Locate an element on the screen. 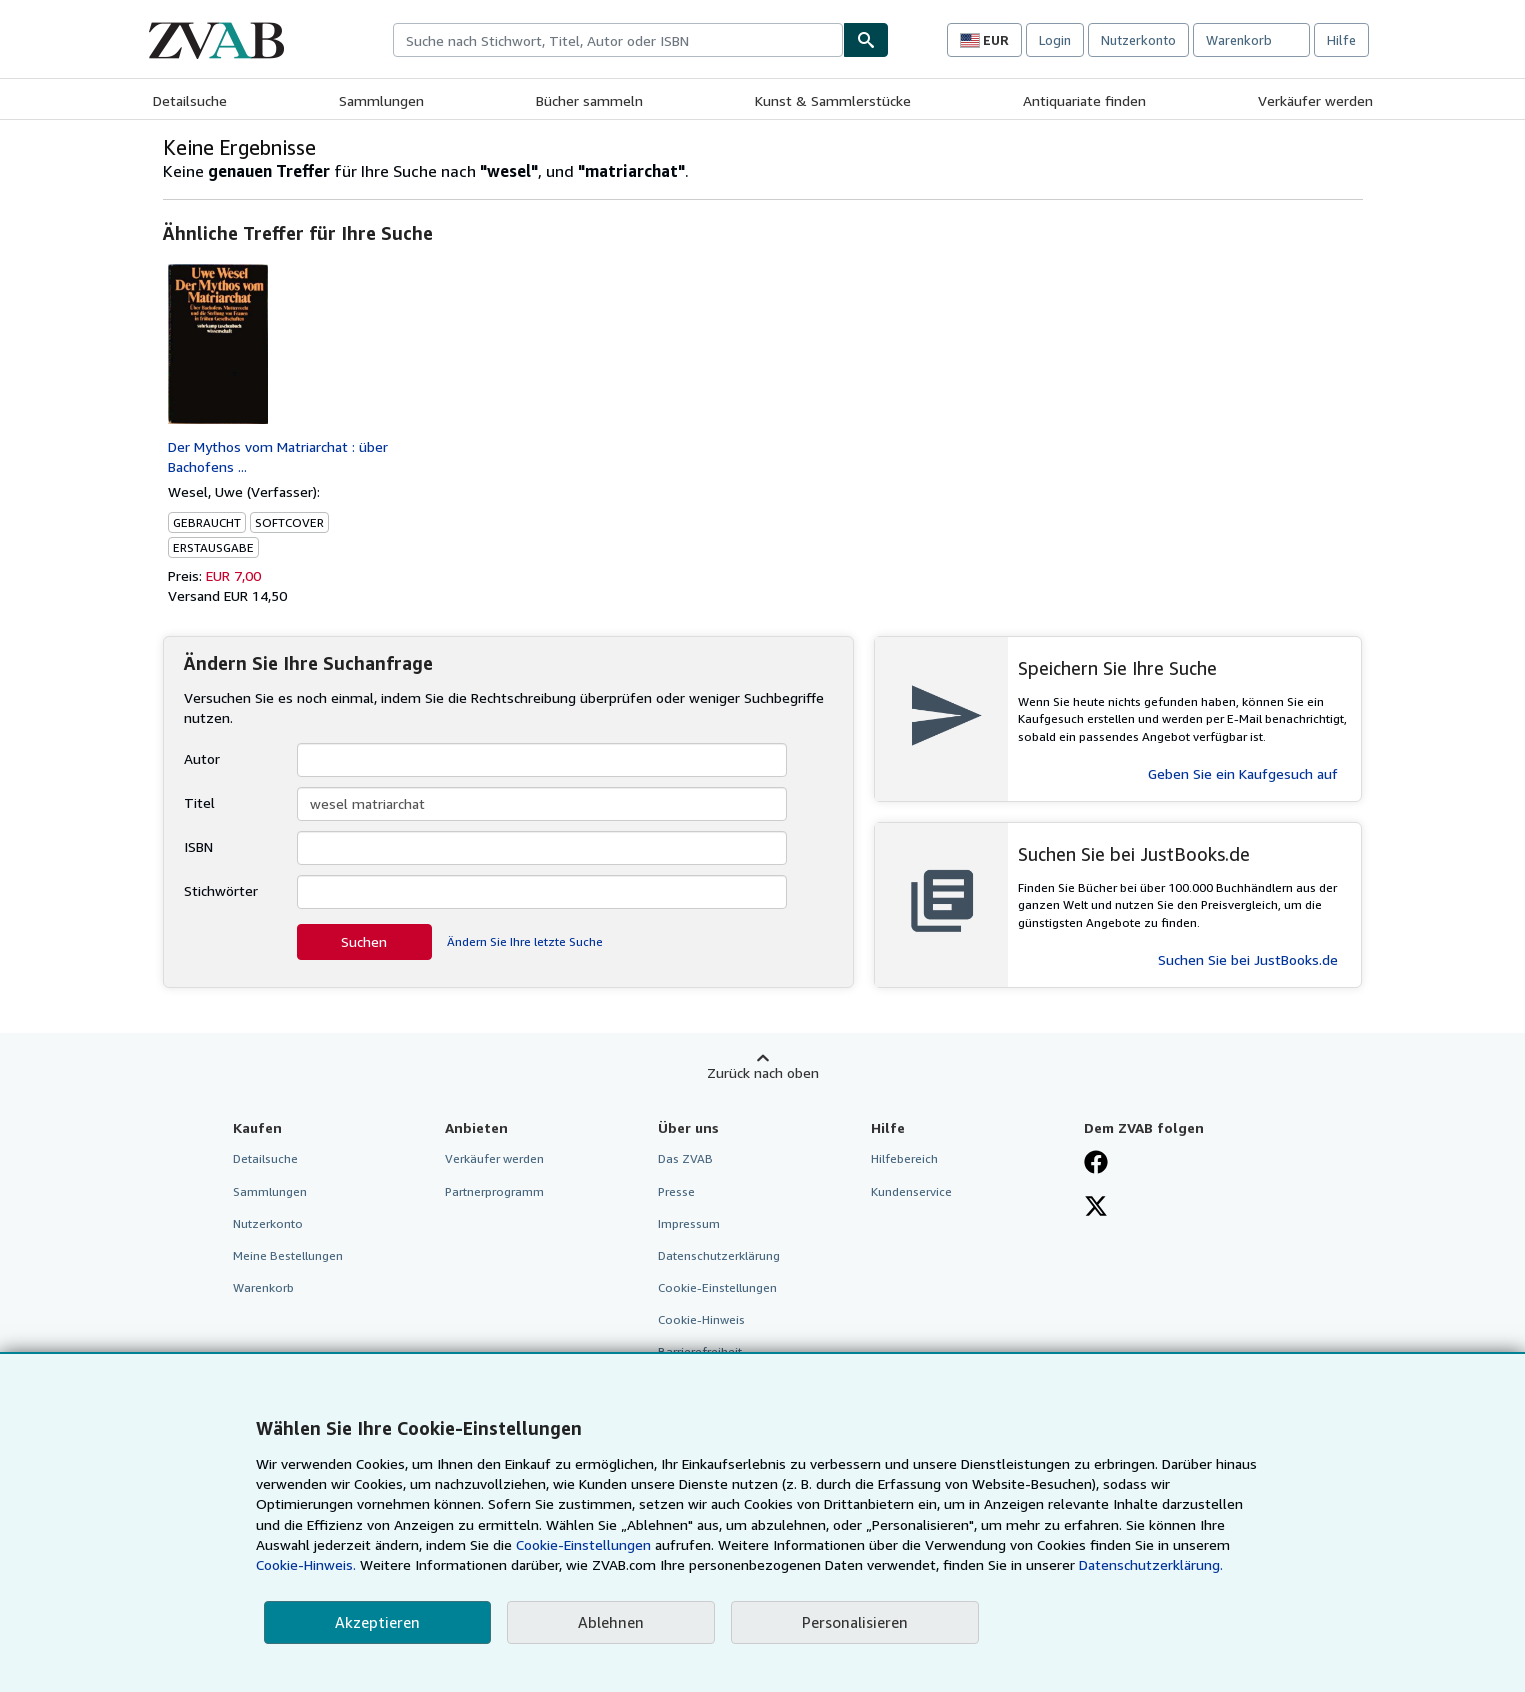  Cookie-Hinweis. is located at coordinates (306, 1564).